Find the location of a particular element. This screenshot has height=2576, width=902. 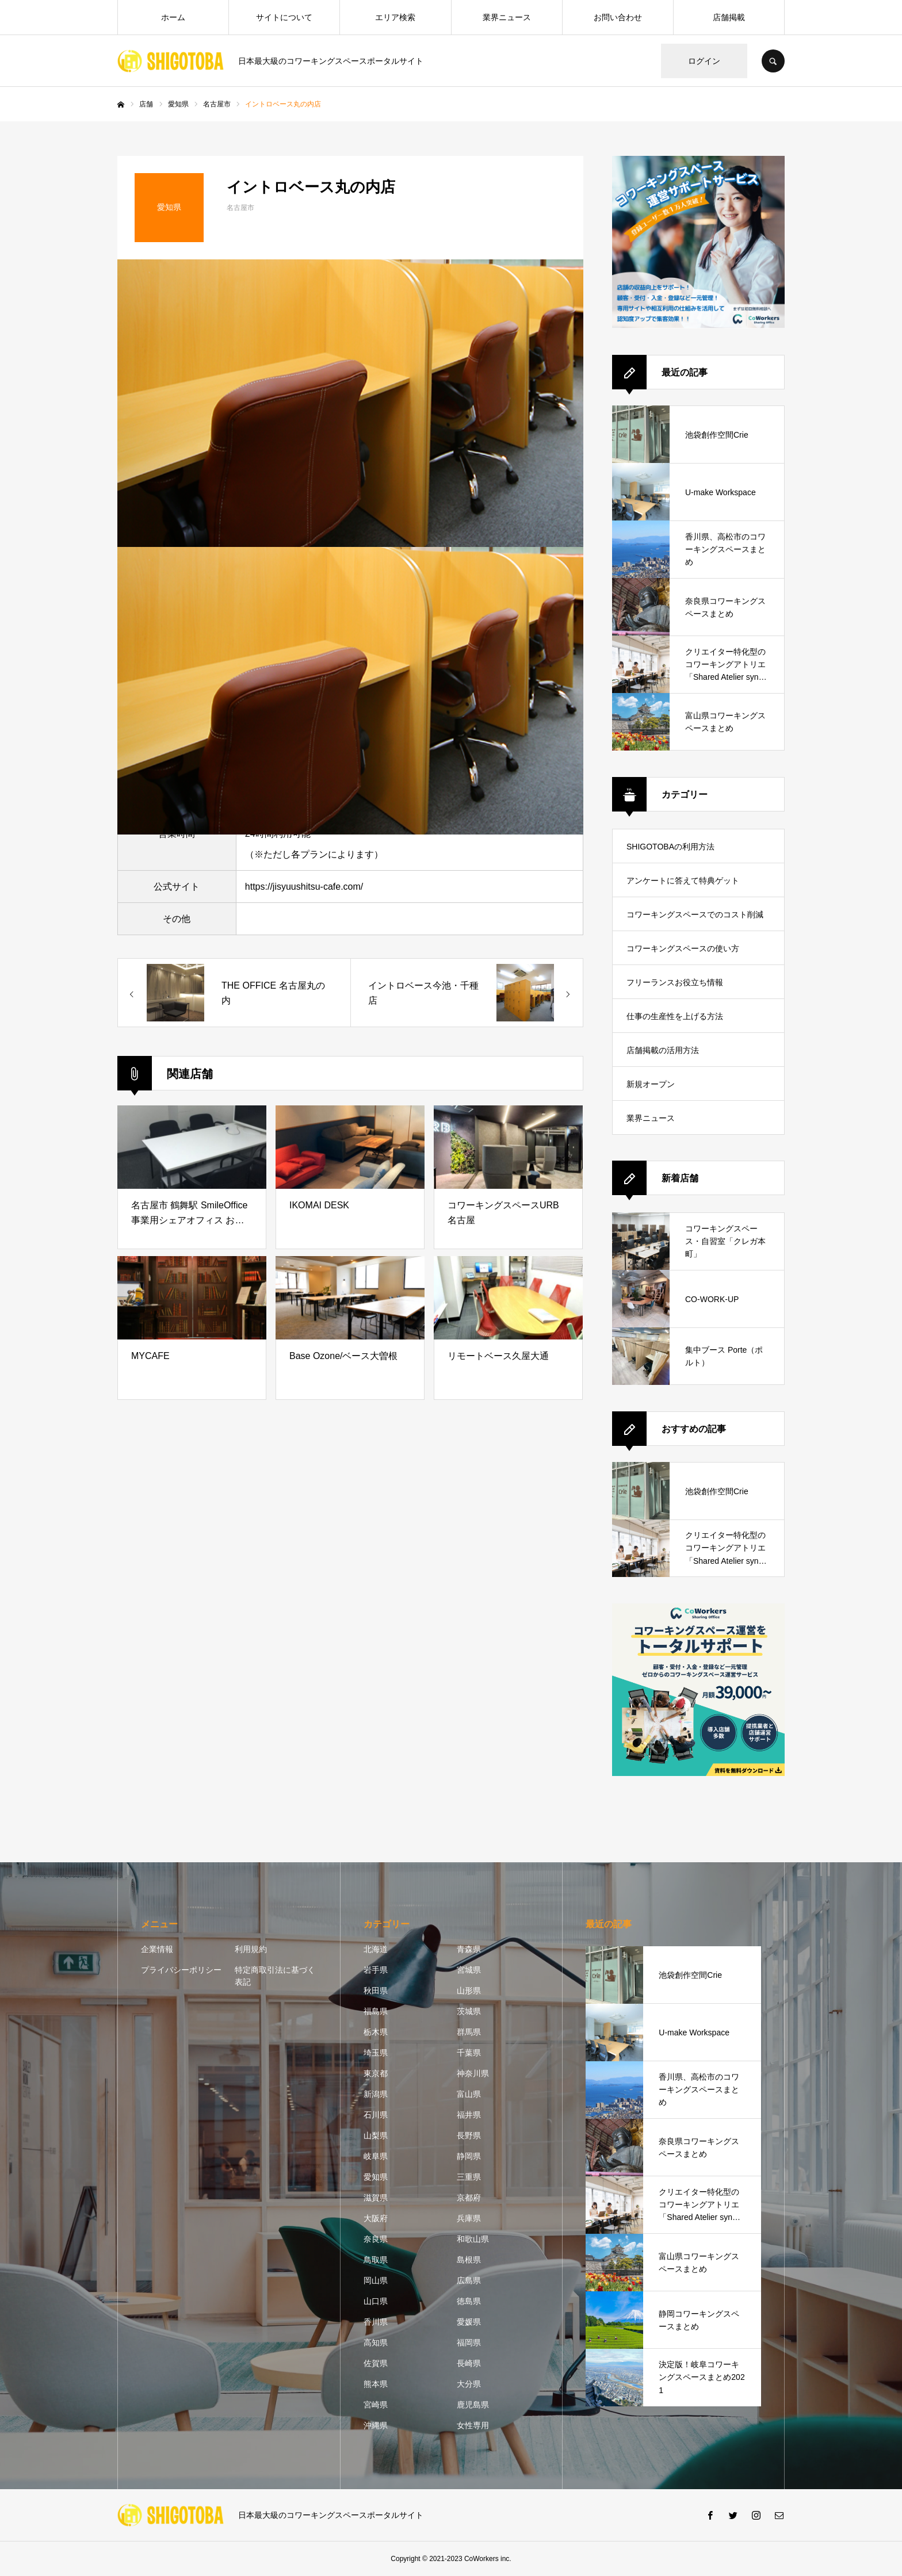

コワーキングスペースでのコスト削減方法 is located at coordinates (694, 920).